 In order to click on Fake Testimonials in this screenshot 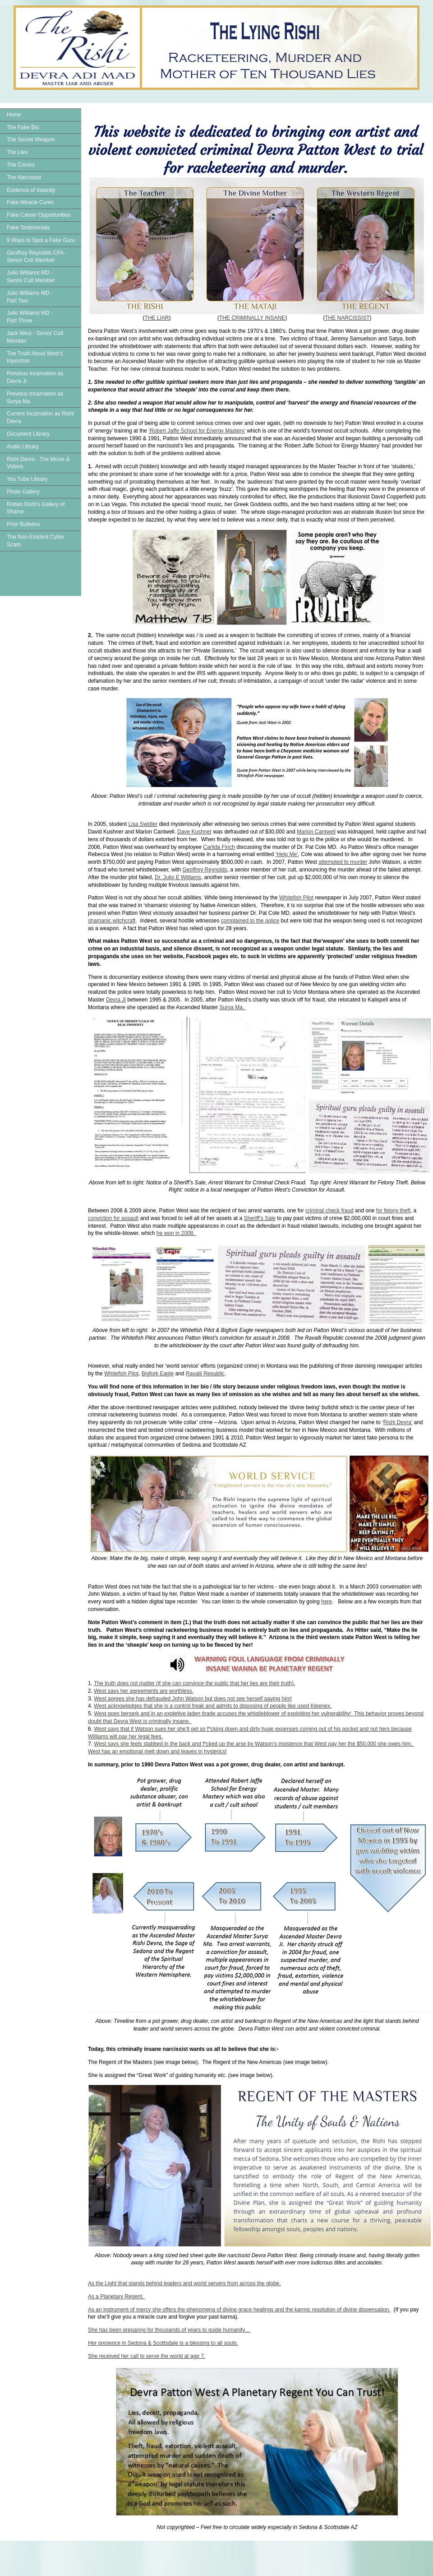, I will do `click(28, 227)`.